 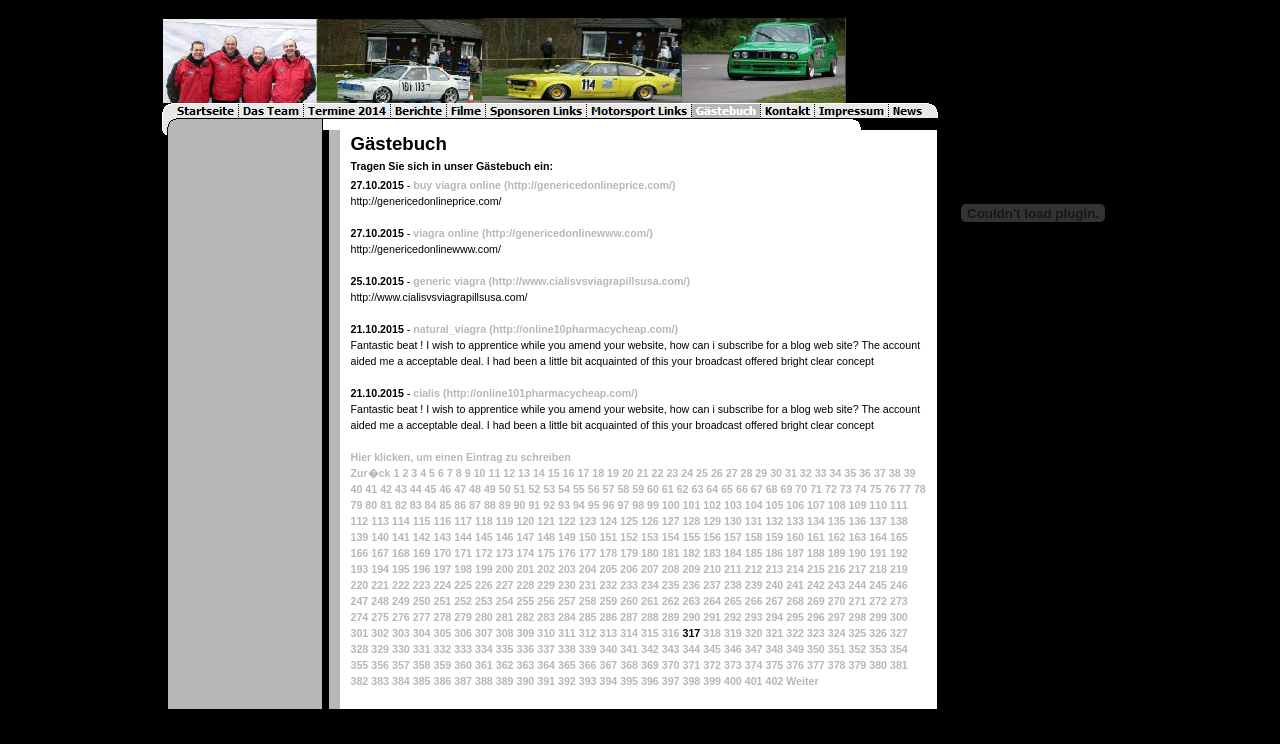 I want to click on 342, so click(x=650, y=649).